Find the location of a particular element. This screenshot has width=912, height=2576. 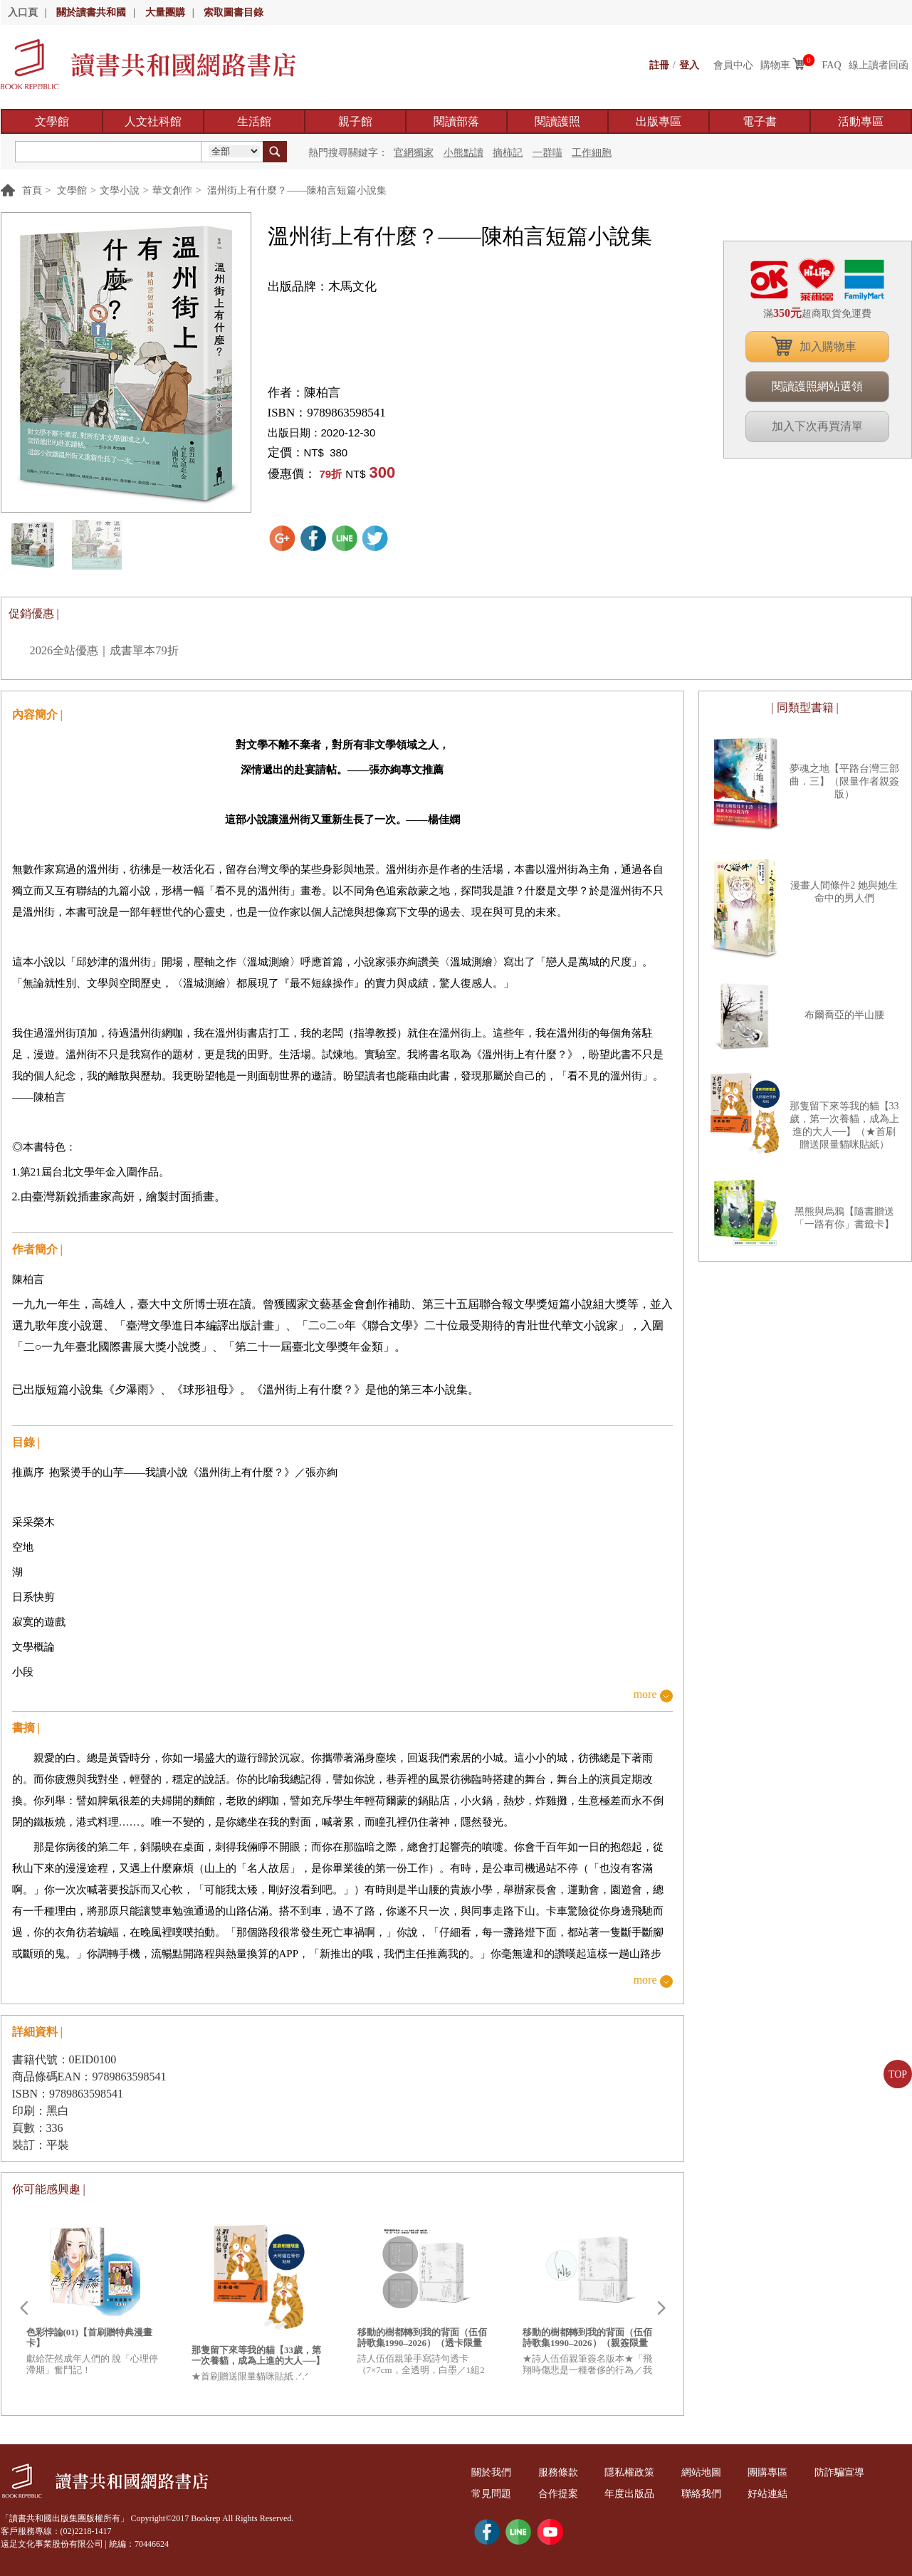

工作細胞 is located at coordinates (592, 152).